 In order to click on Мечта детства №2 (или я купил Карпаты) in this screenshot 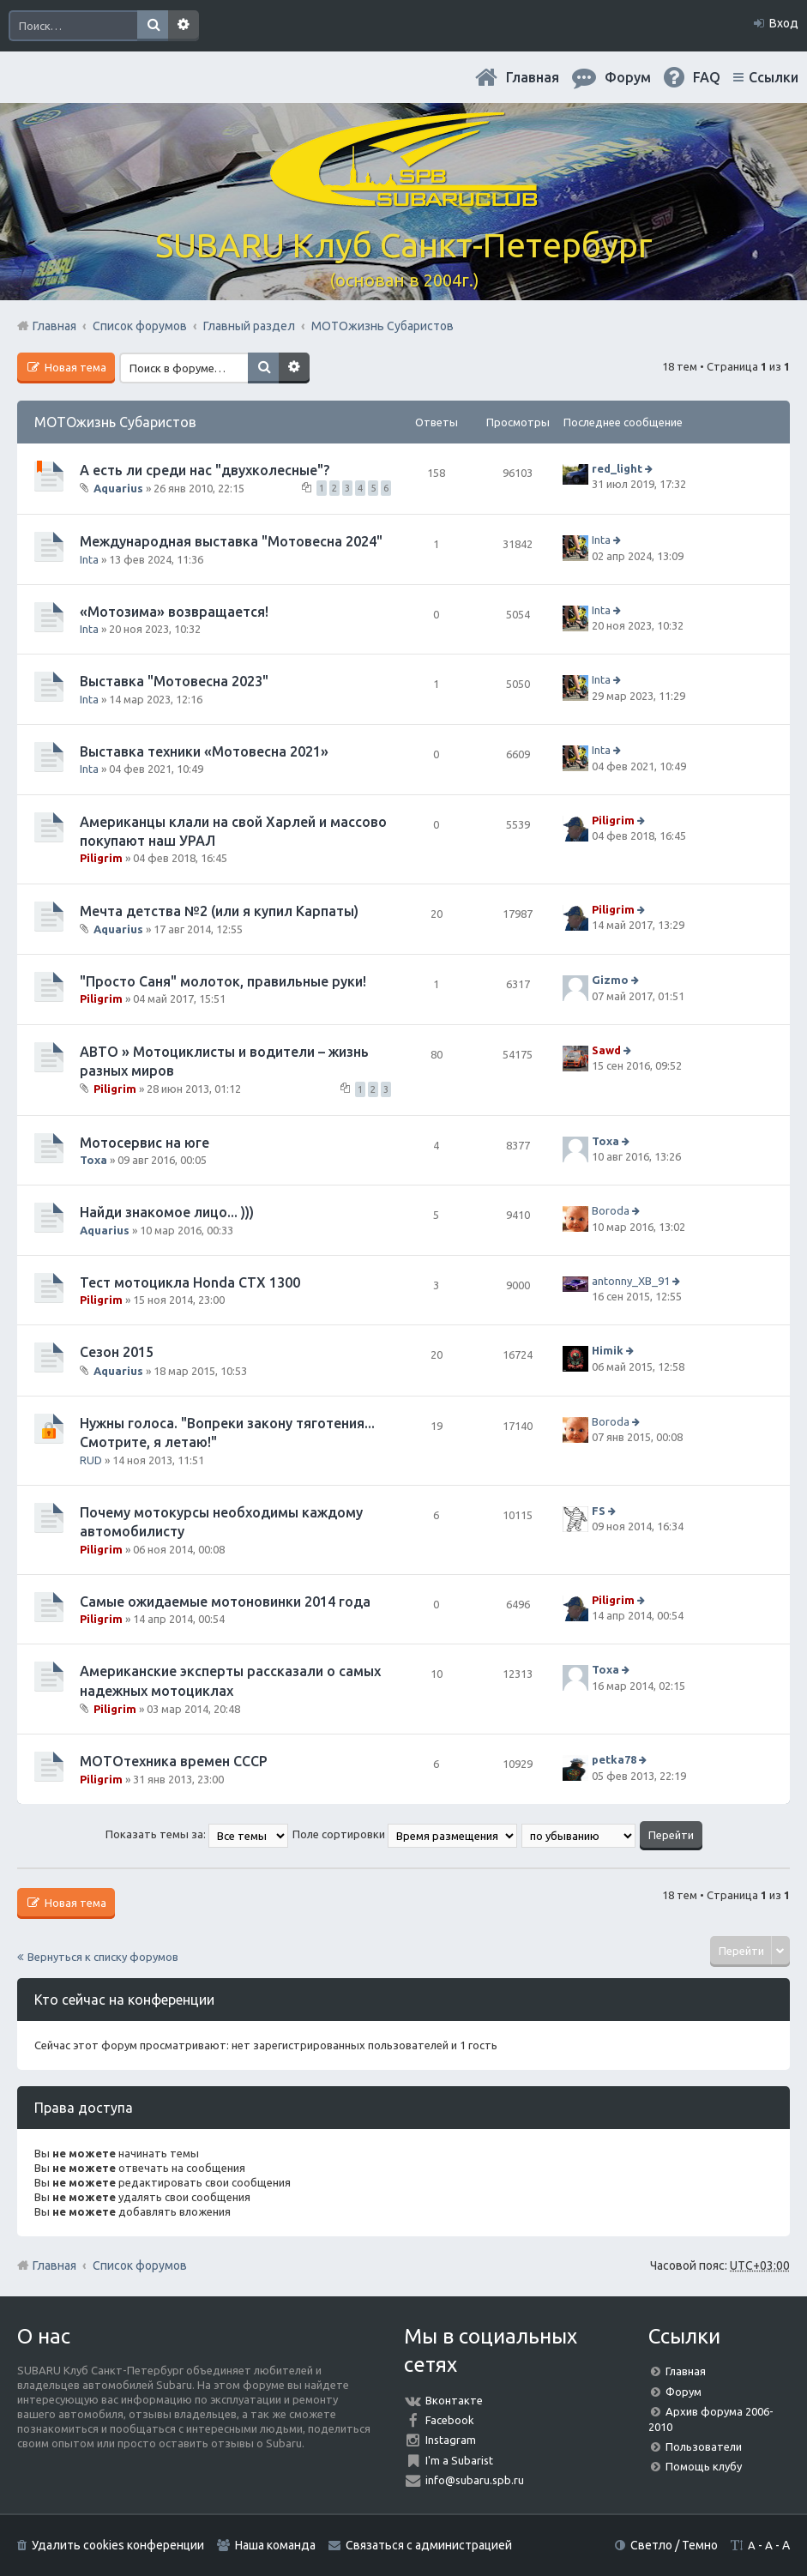, I will do `click(219, 911)`.